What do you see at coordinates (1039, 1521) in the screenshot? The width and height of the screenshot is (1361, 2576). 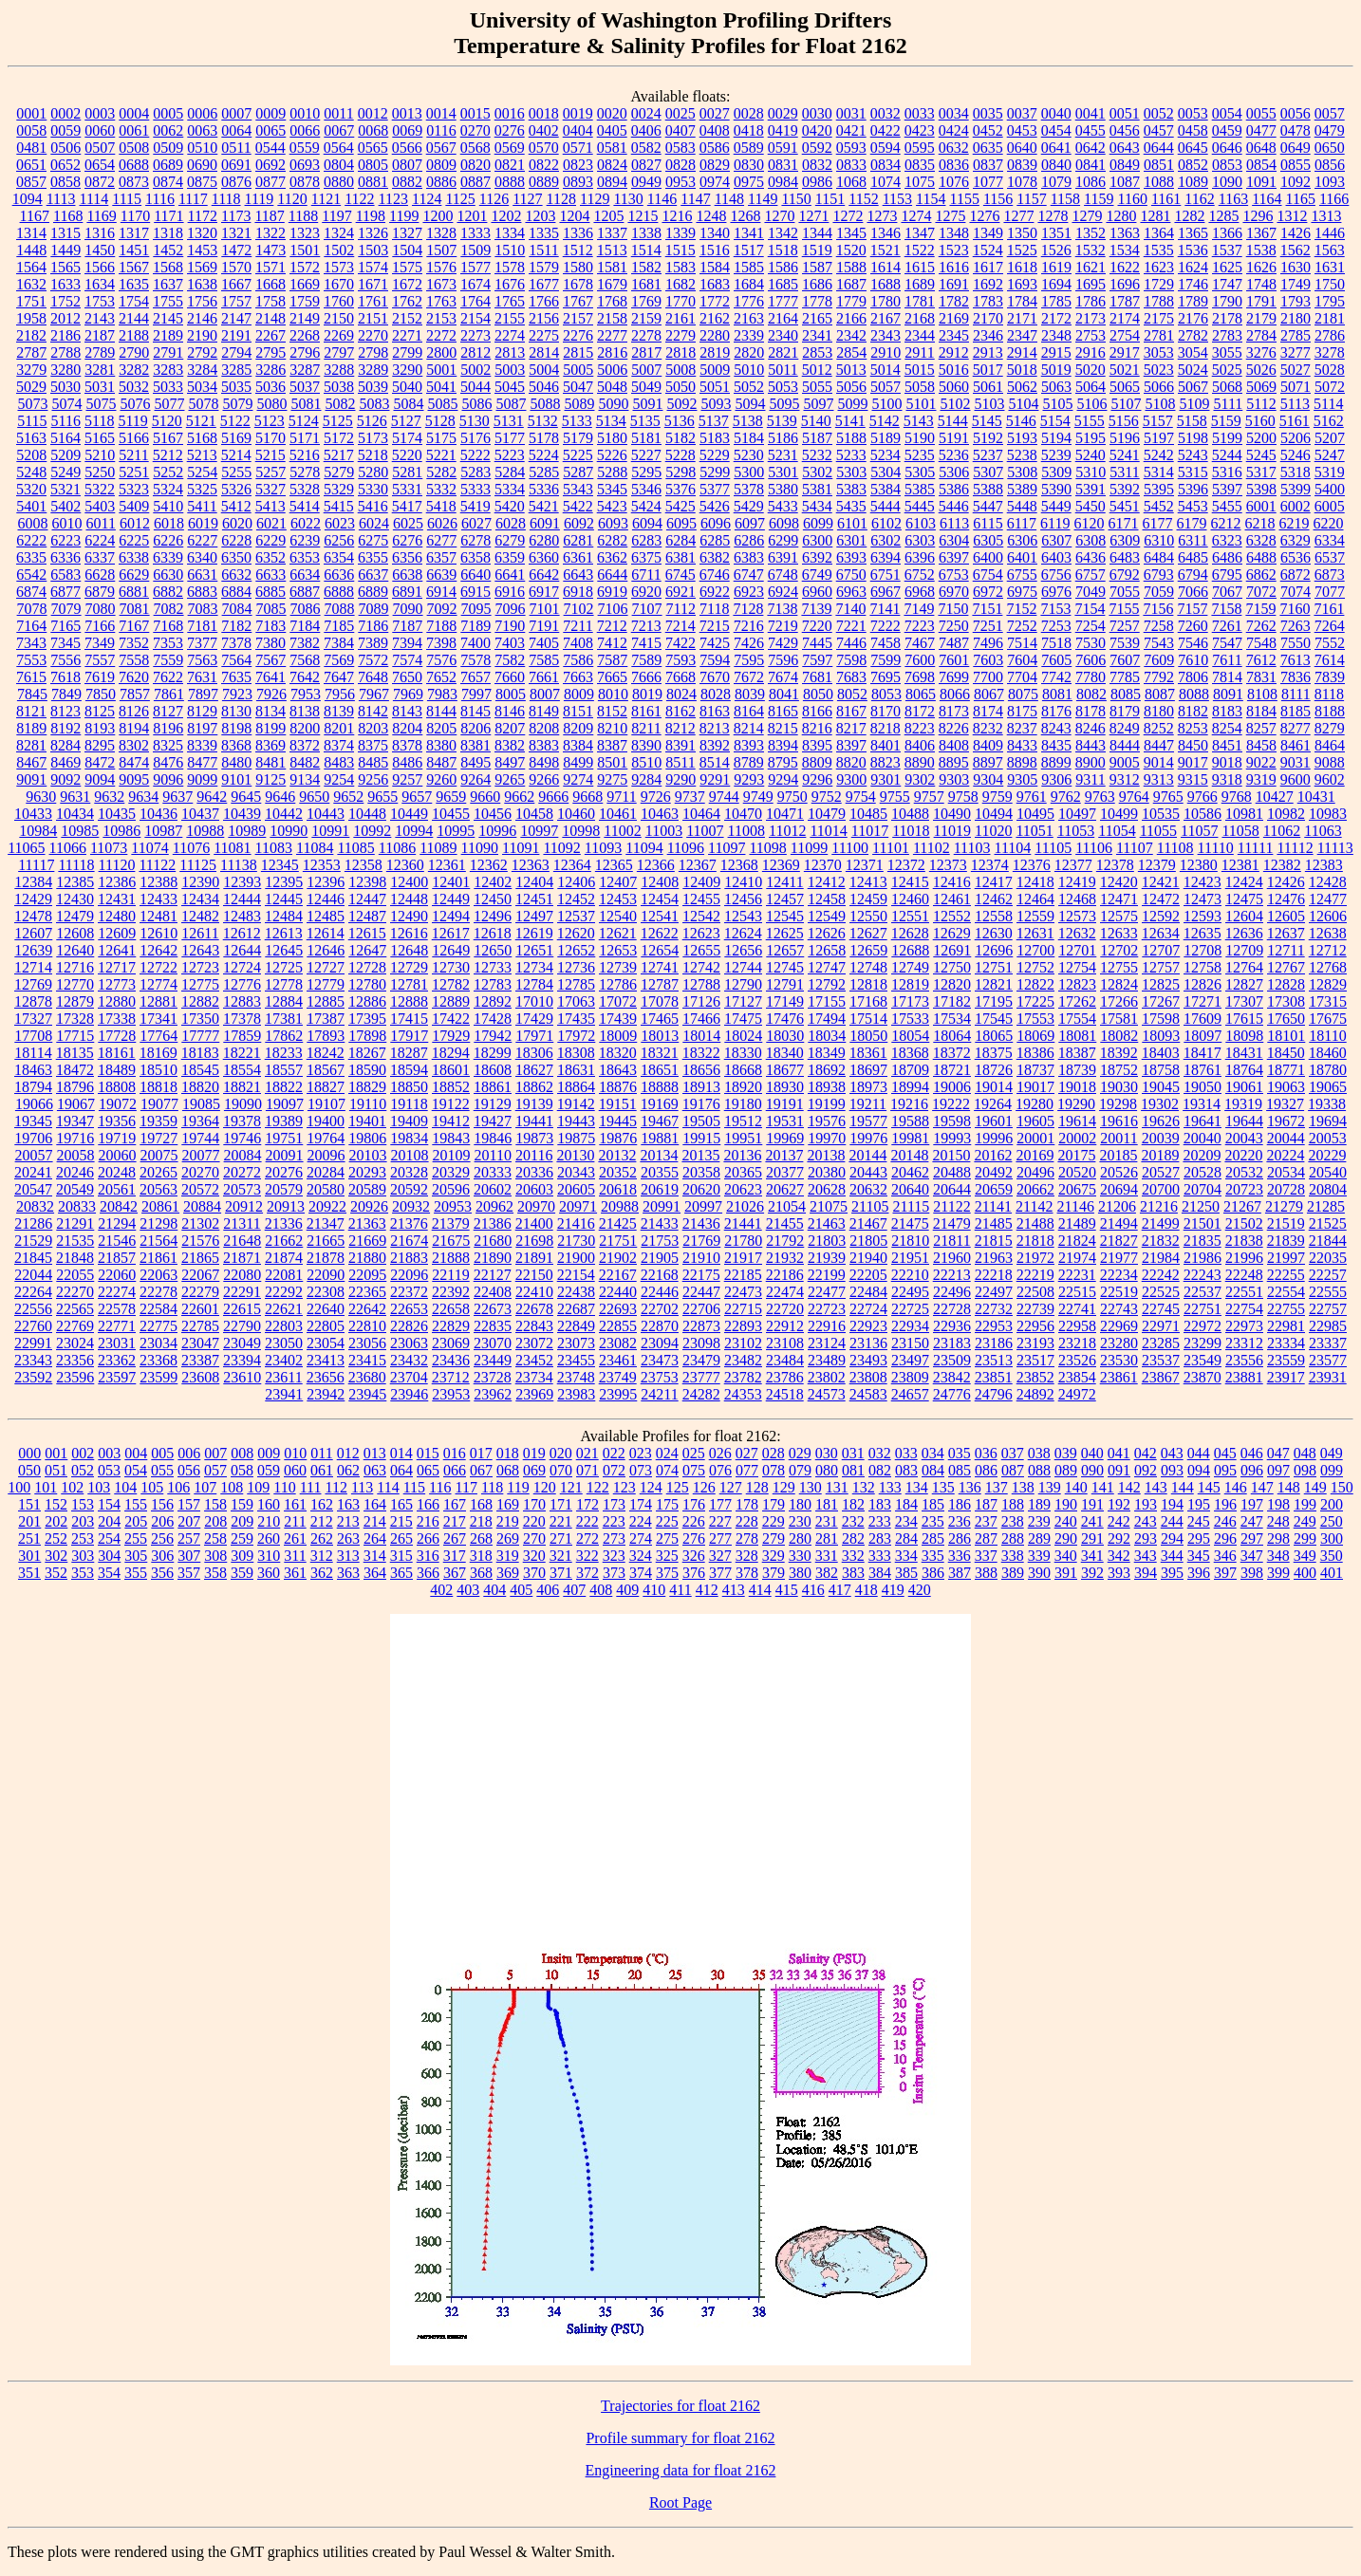 I see `239` at bounding box center [1039, 1521].